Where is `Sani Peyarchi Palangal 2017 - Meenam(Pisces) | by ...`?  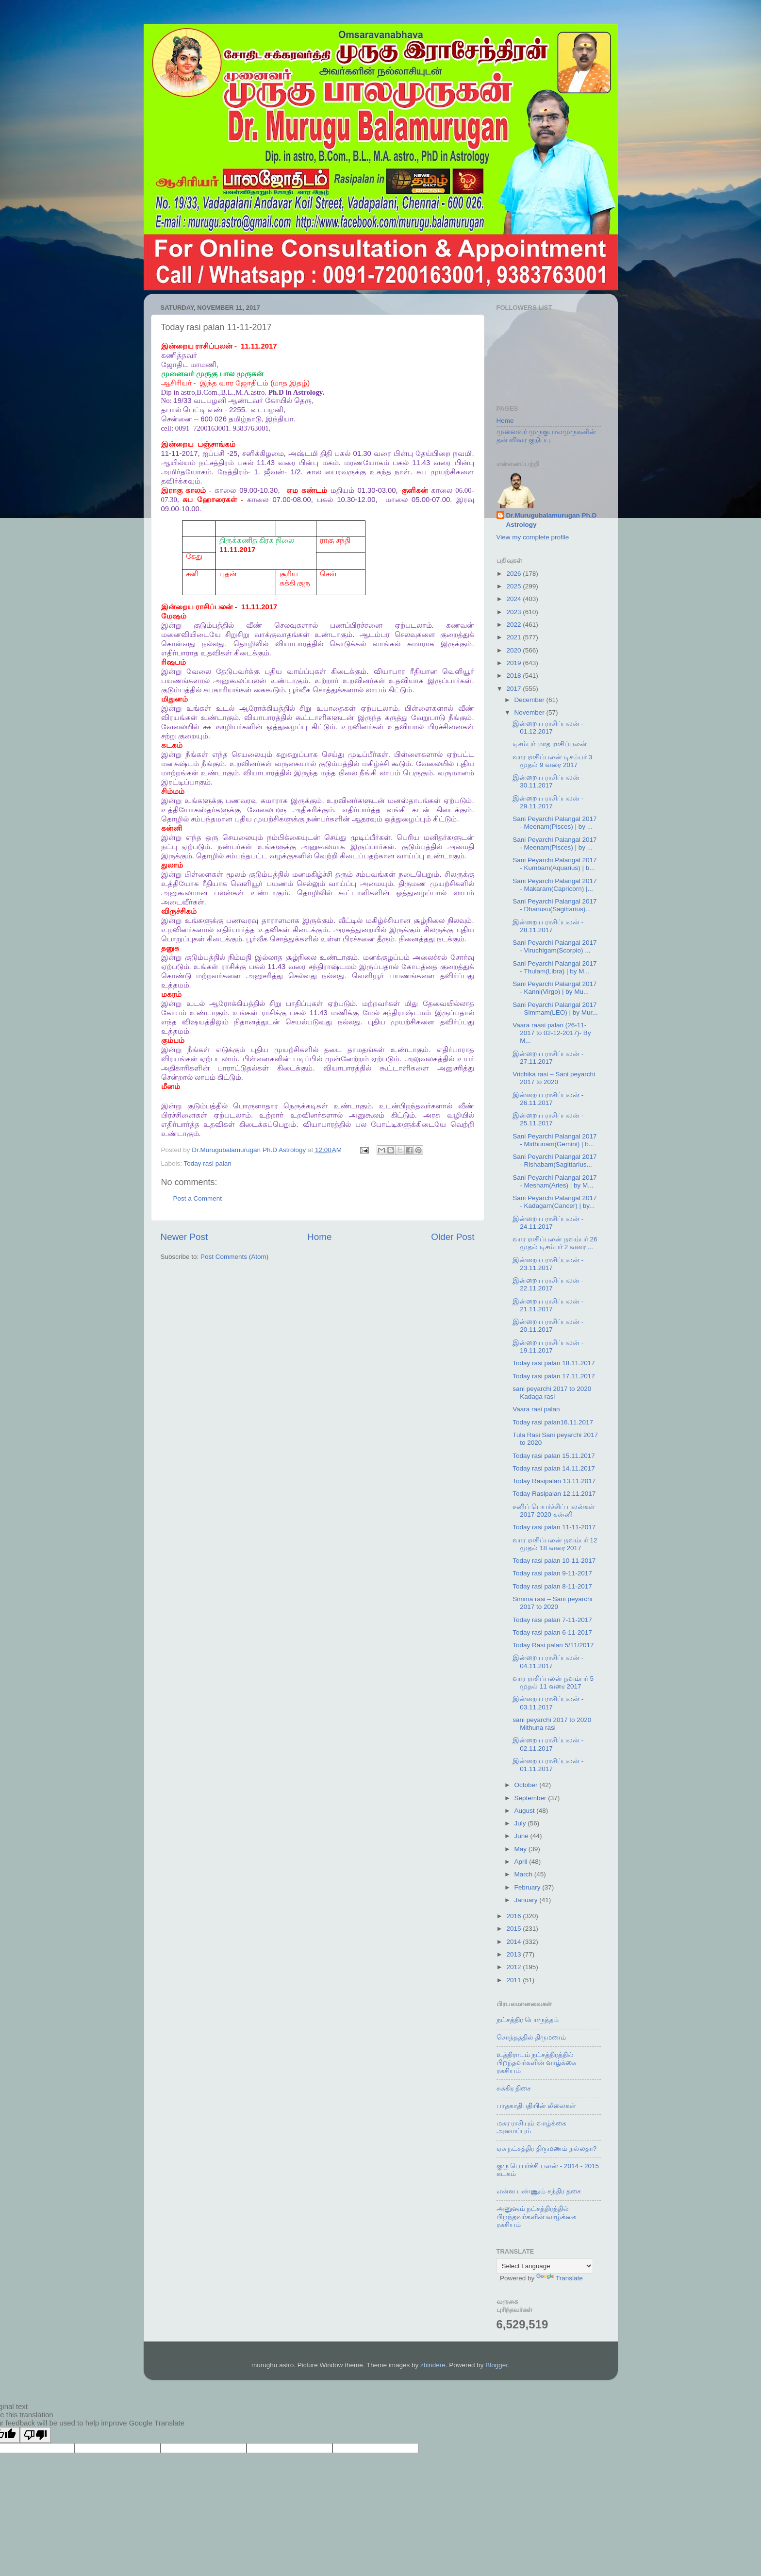
Sani Peyarchi Palangal 2017 - Meenam(Pisces) | by ... is located at coordinates (554, 822).